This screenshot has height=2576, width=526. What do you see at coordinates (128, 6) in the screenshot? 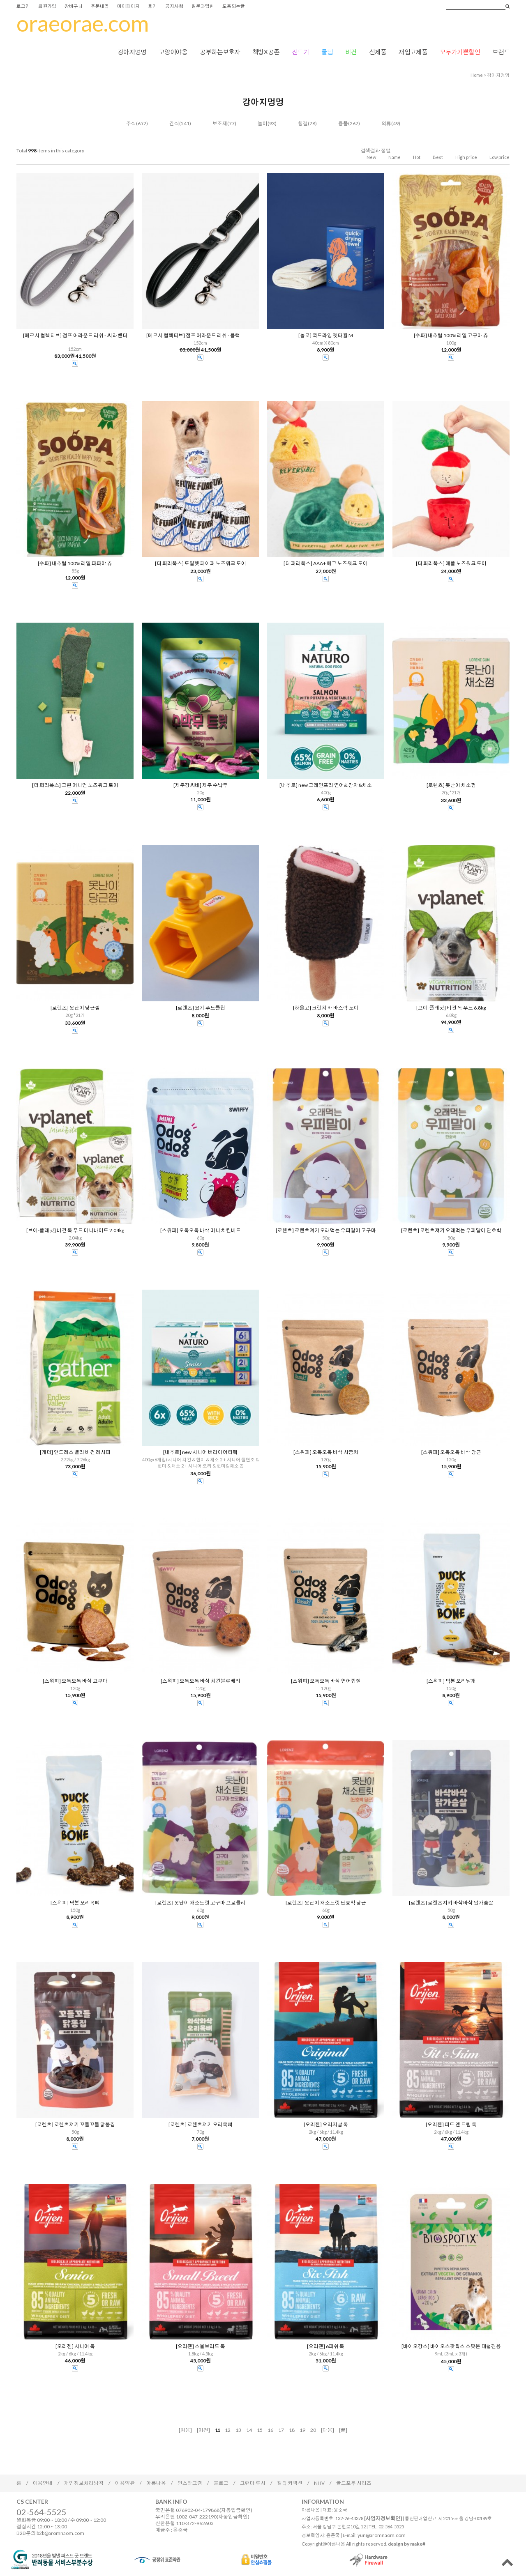
I see `마이페이지` at bounding box center [128, 6].